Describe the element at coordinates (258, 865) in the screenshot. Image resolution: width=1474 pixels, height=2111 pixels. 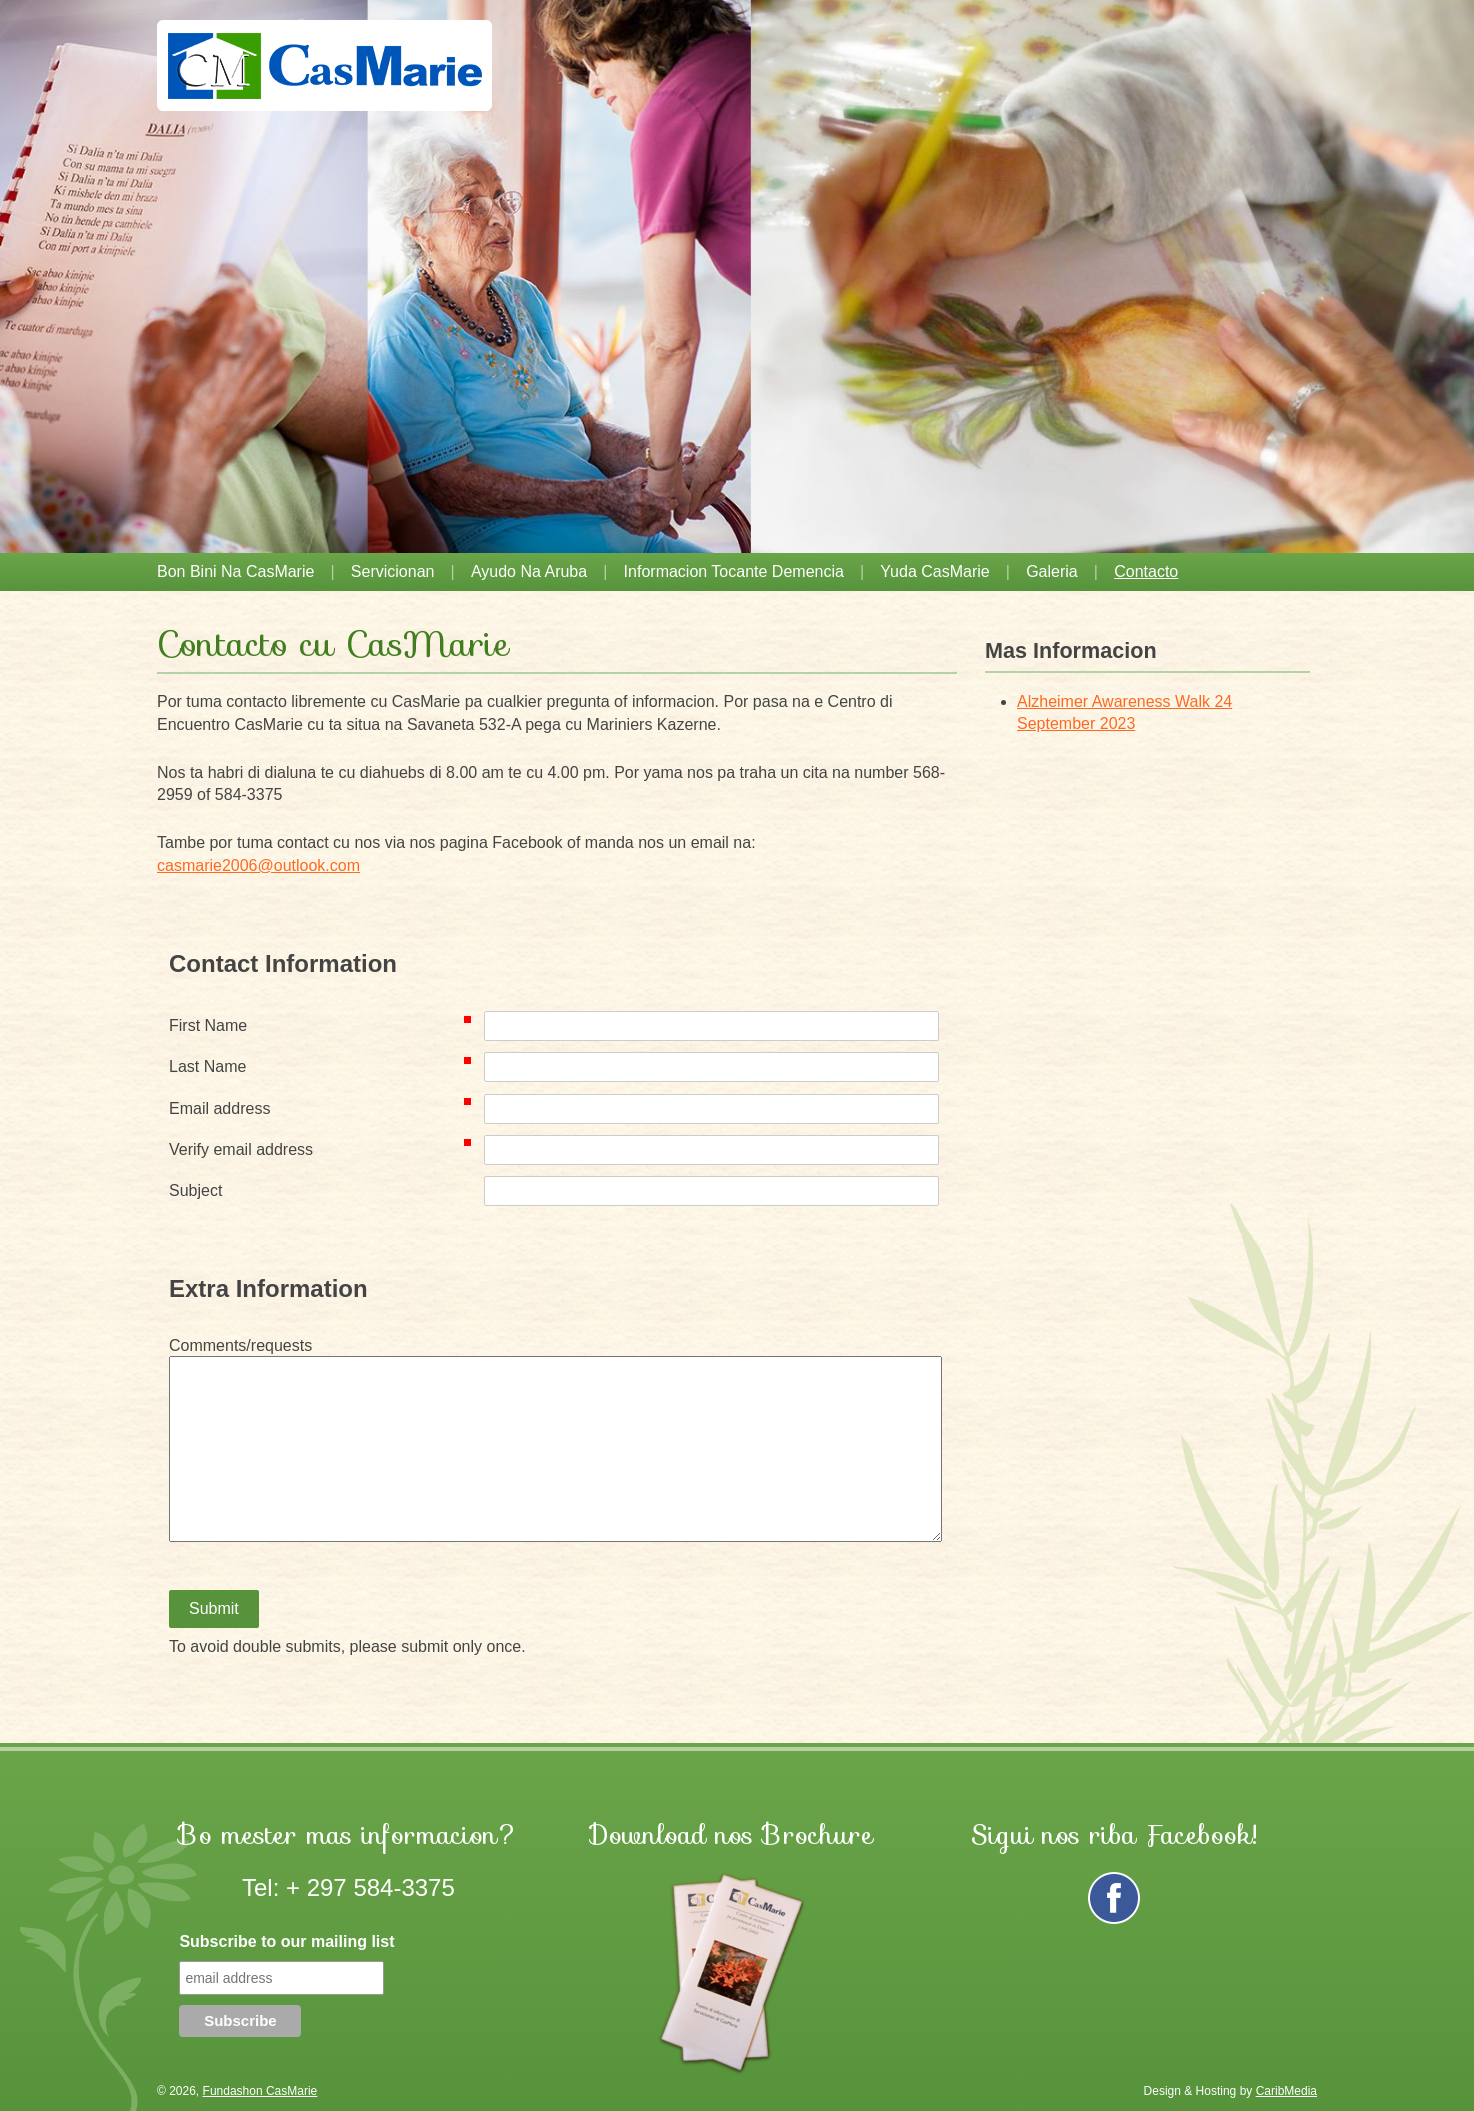
I see `casmarie2006@outlook.com` at that location.